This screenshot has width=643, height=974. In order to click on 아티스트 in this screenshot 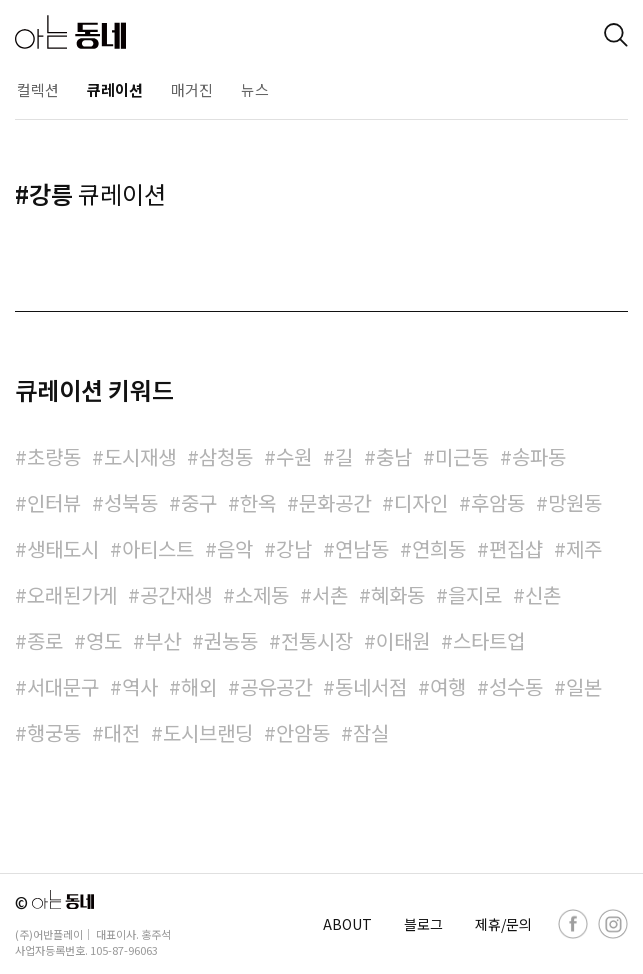, I will do `click(158, 548)`.